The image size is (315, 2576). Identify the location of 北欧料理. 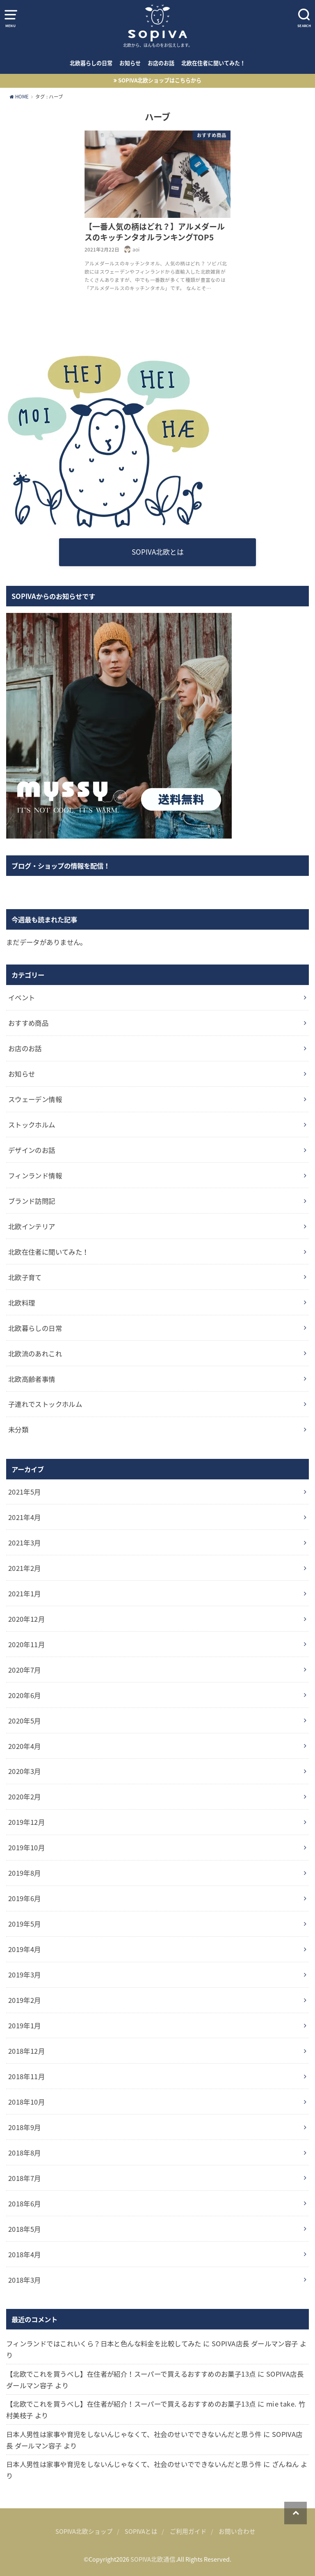
(21, 1302).